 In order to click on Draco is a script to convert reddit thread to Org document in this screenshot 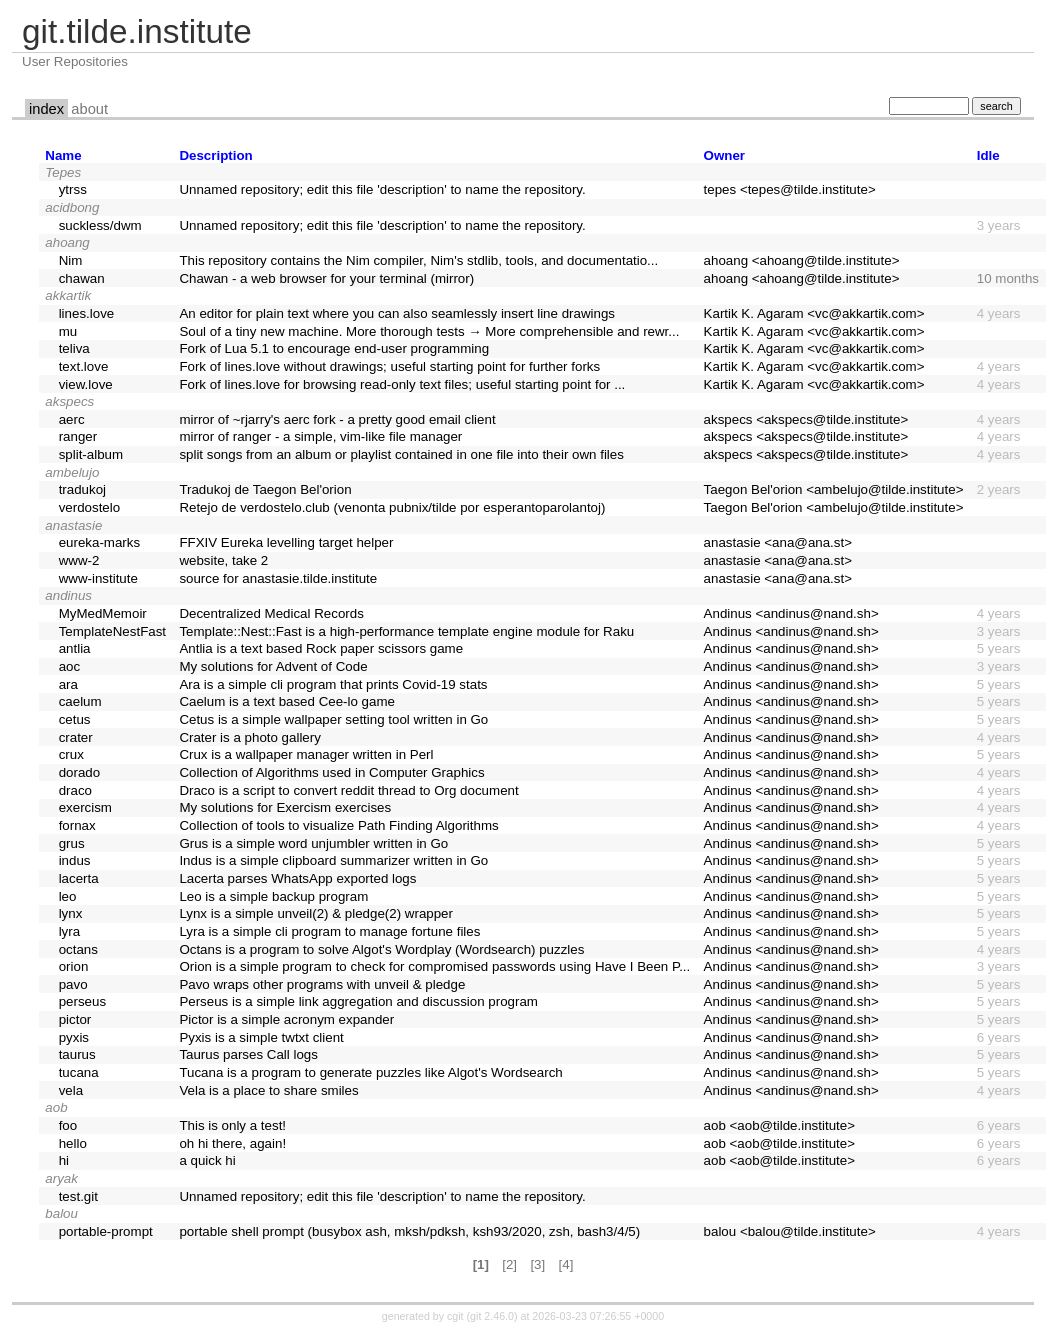, I will do `click(348, 790)`.